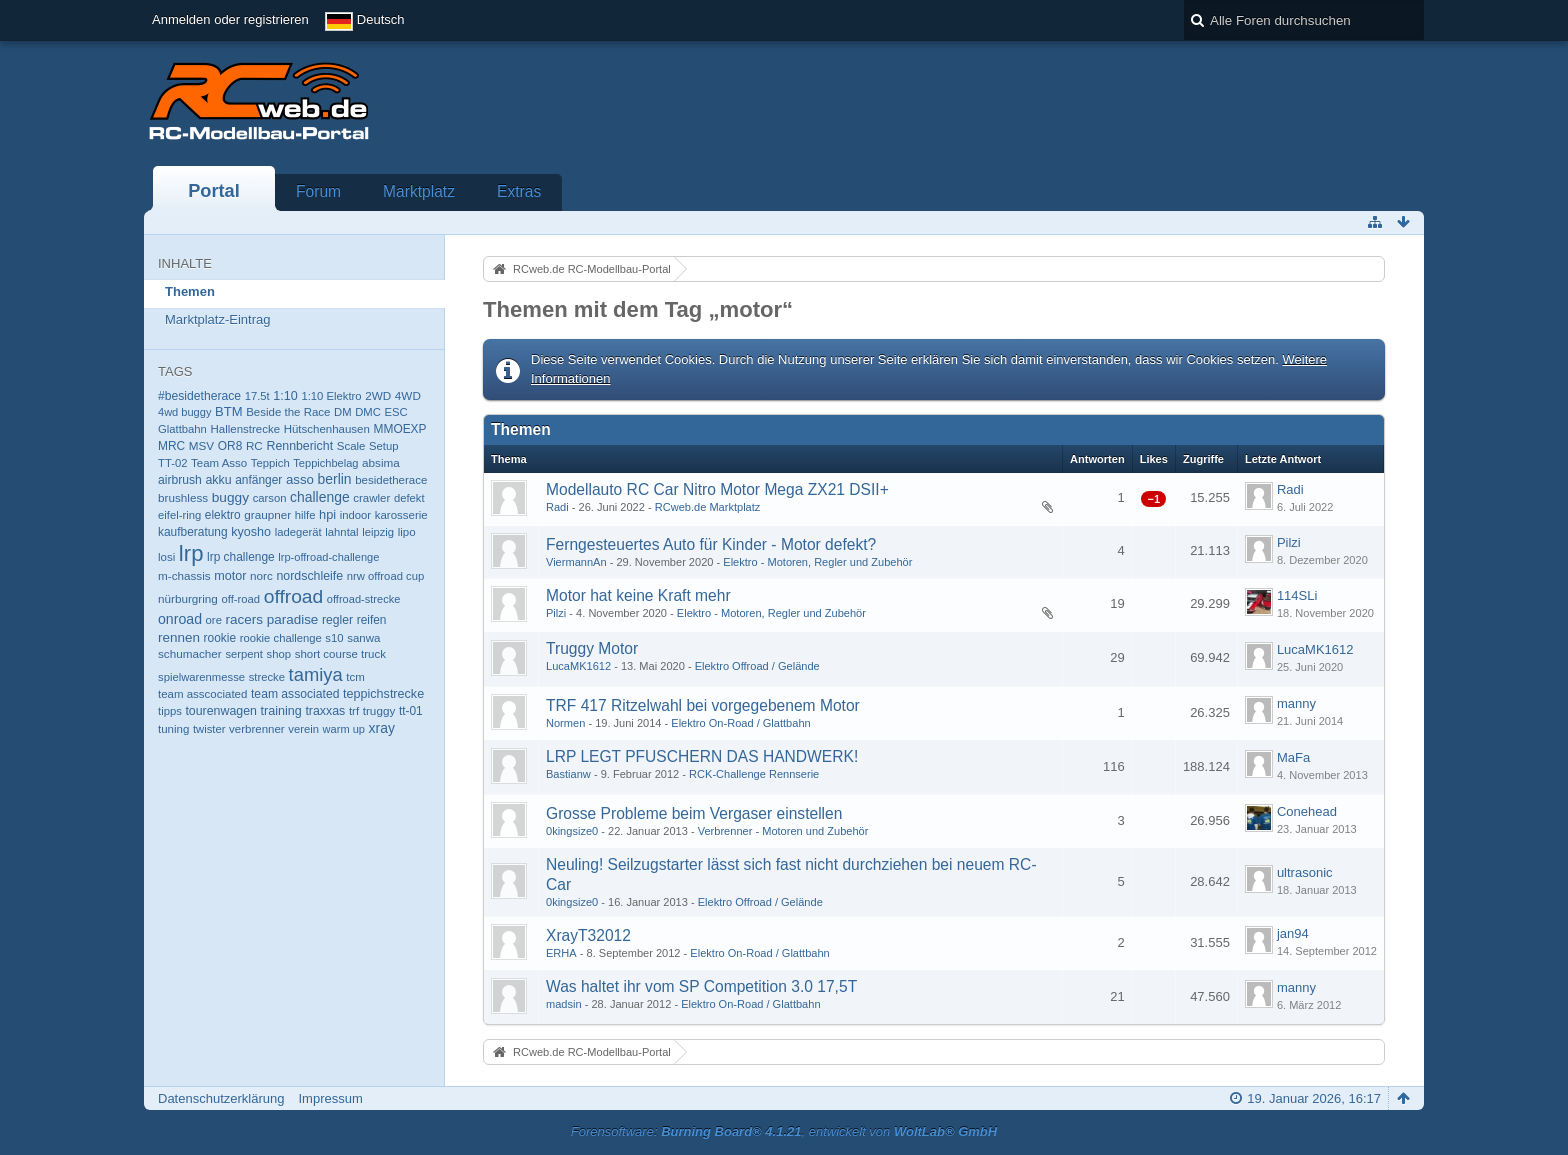 The width and height of the screenshot is (1568, 1155). I want to click on Marktplatz-Eintrag, so click(217, 319).